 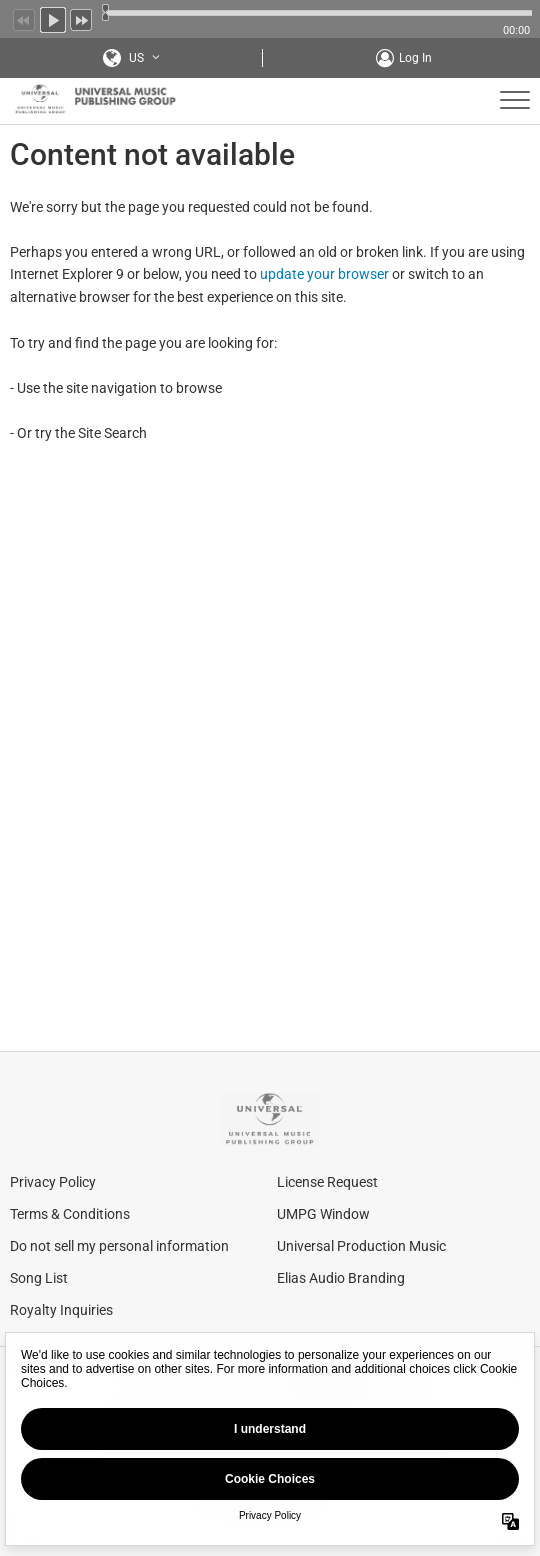 What do you see at coordinates (323, 1214) in the screenshot?
I see `UMPG Window` at bounding box center [323, 1214].